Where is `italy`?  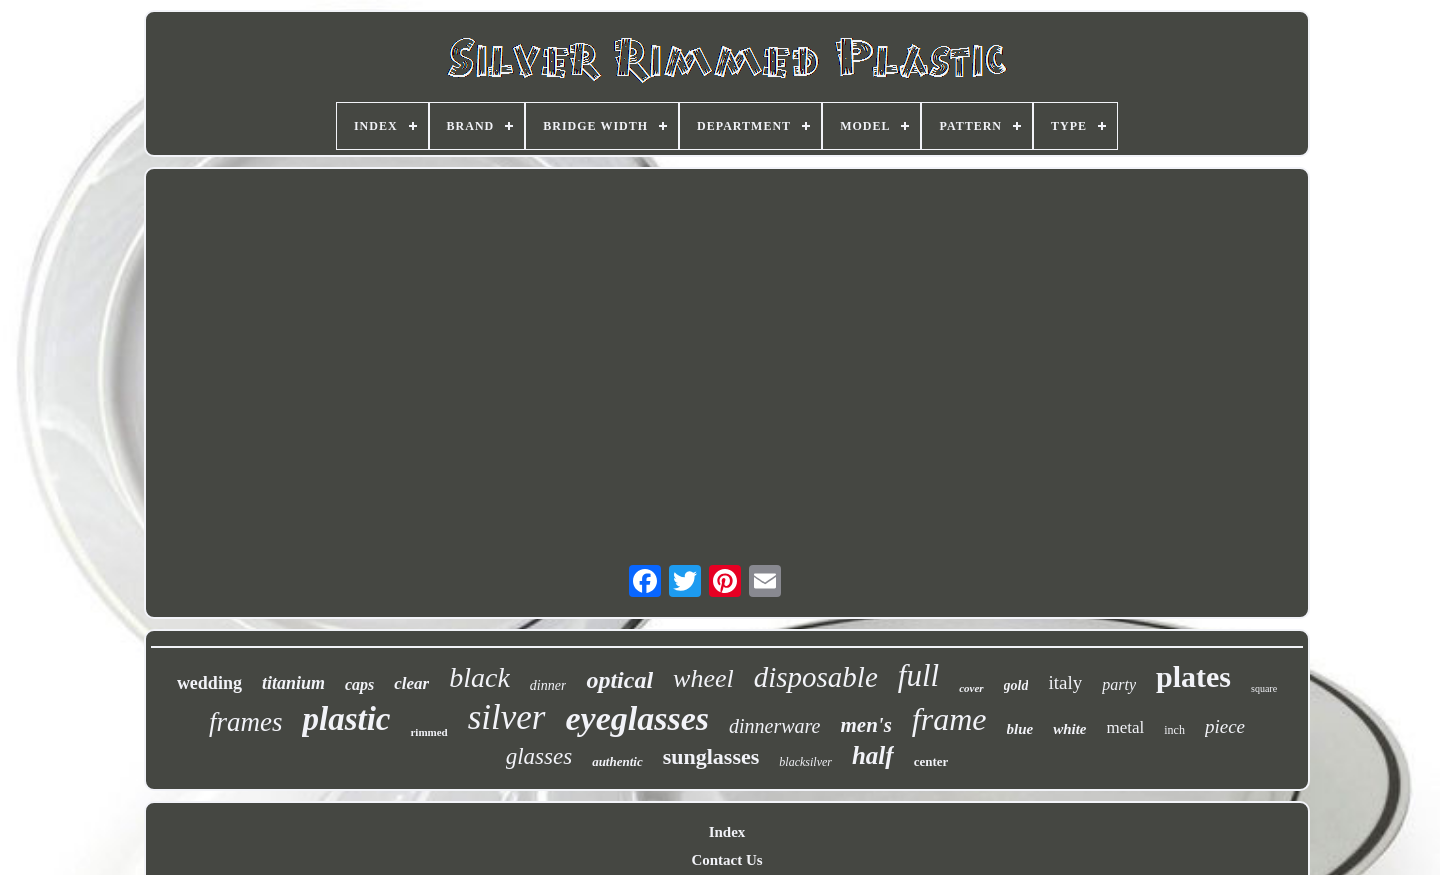 italy is located at coordinates (1065, 682).